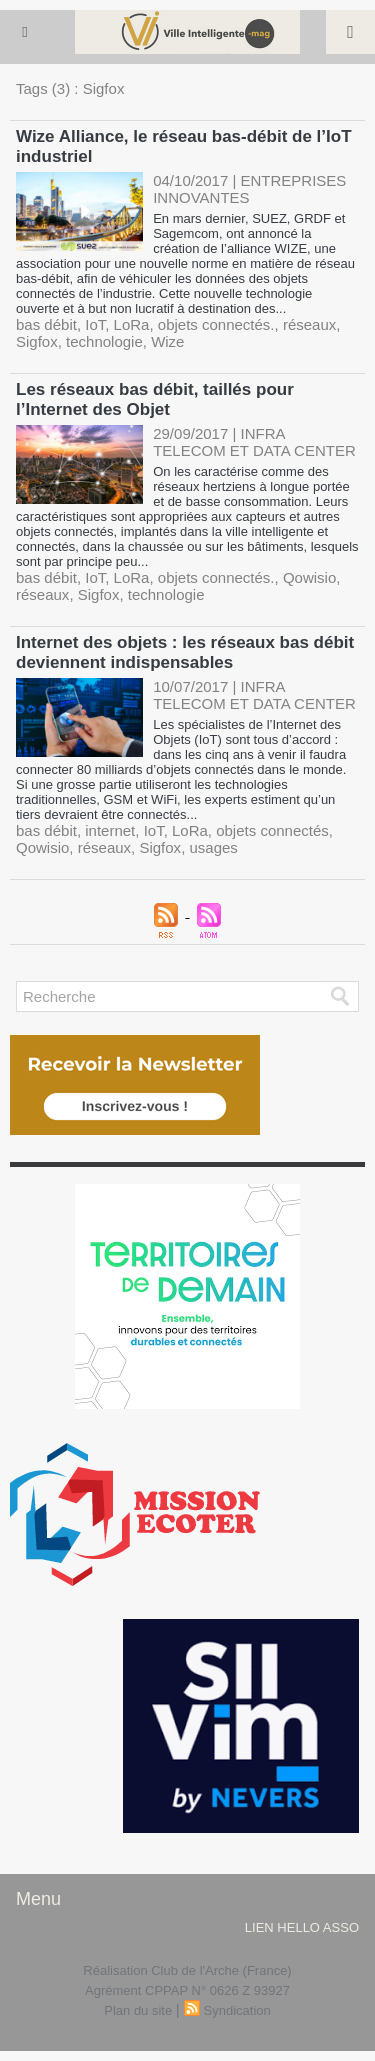  Describe the element at coordinates (104, 341) in the screenshot. I see `technologie` at that location.